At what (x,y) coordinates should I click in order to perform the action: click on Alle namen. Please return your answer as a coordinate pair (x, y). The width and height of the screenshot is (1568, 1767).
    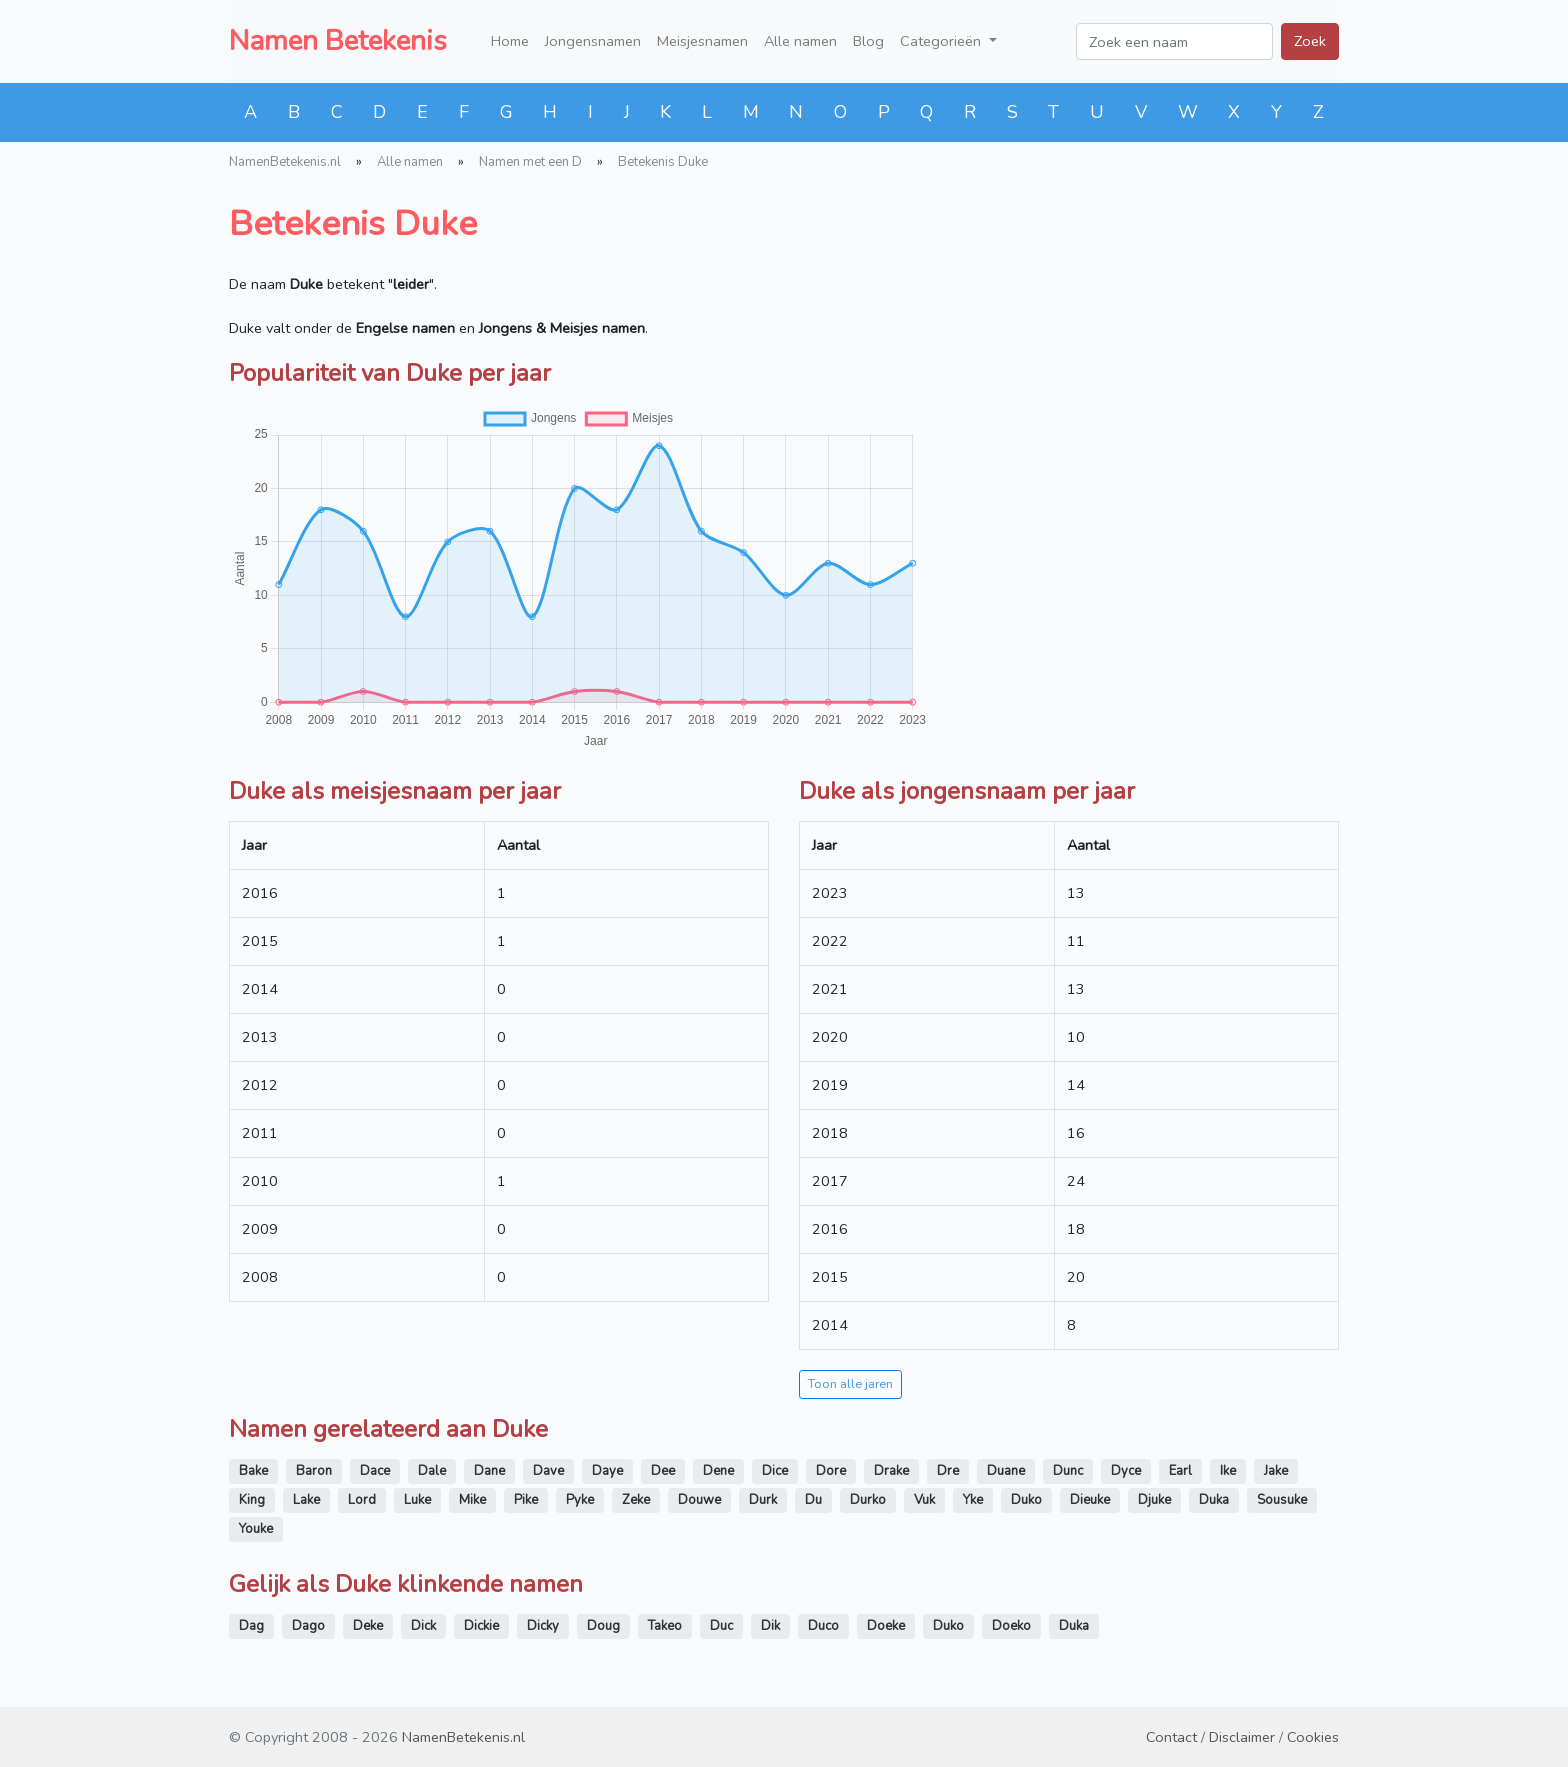
    Looking at the image, I should click on (800, 41).